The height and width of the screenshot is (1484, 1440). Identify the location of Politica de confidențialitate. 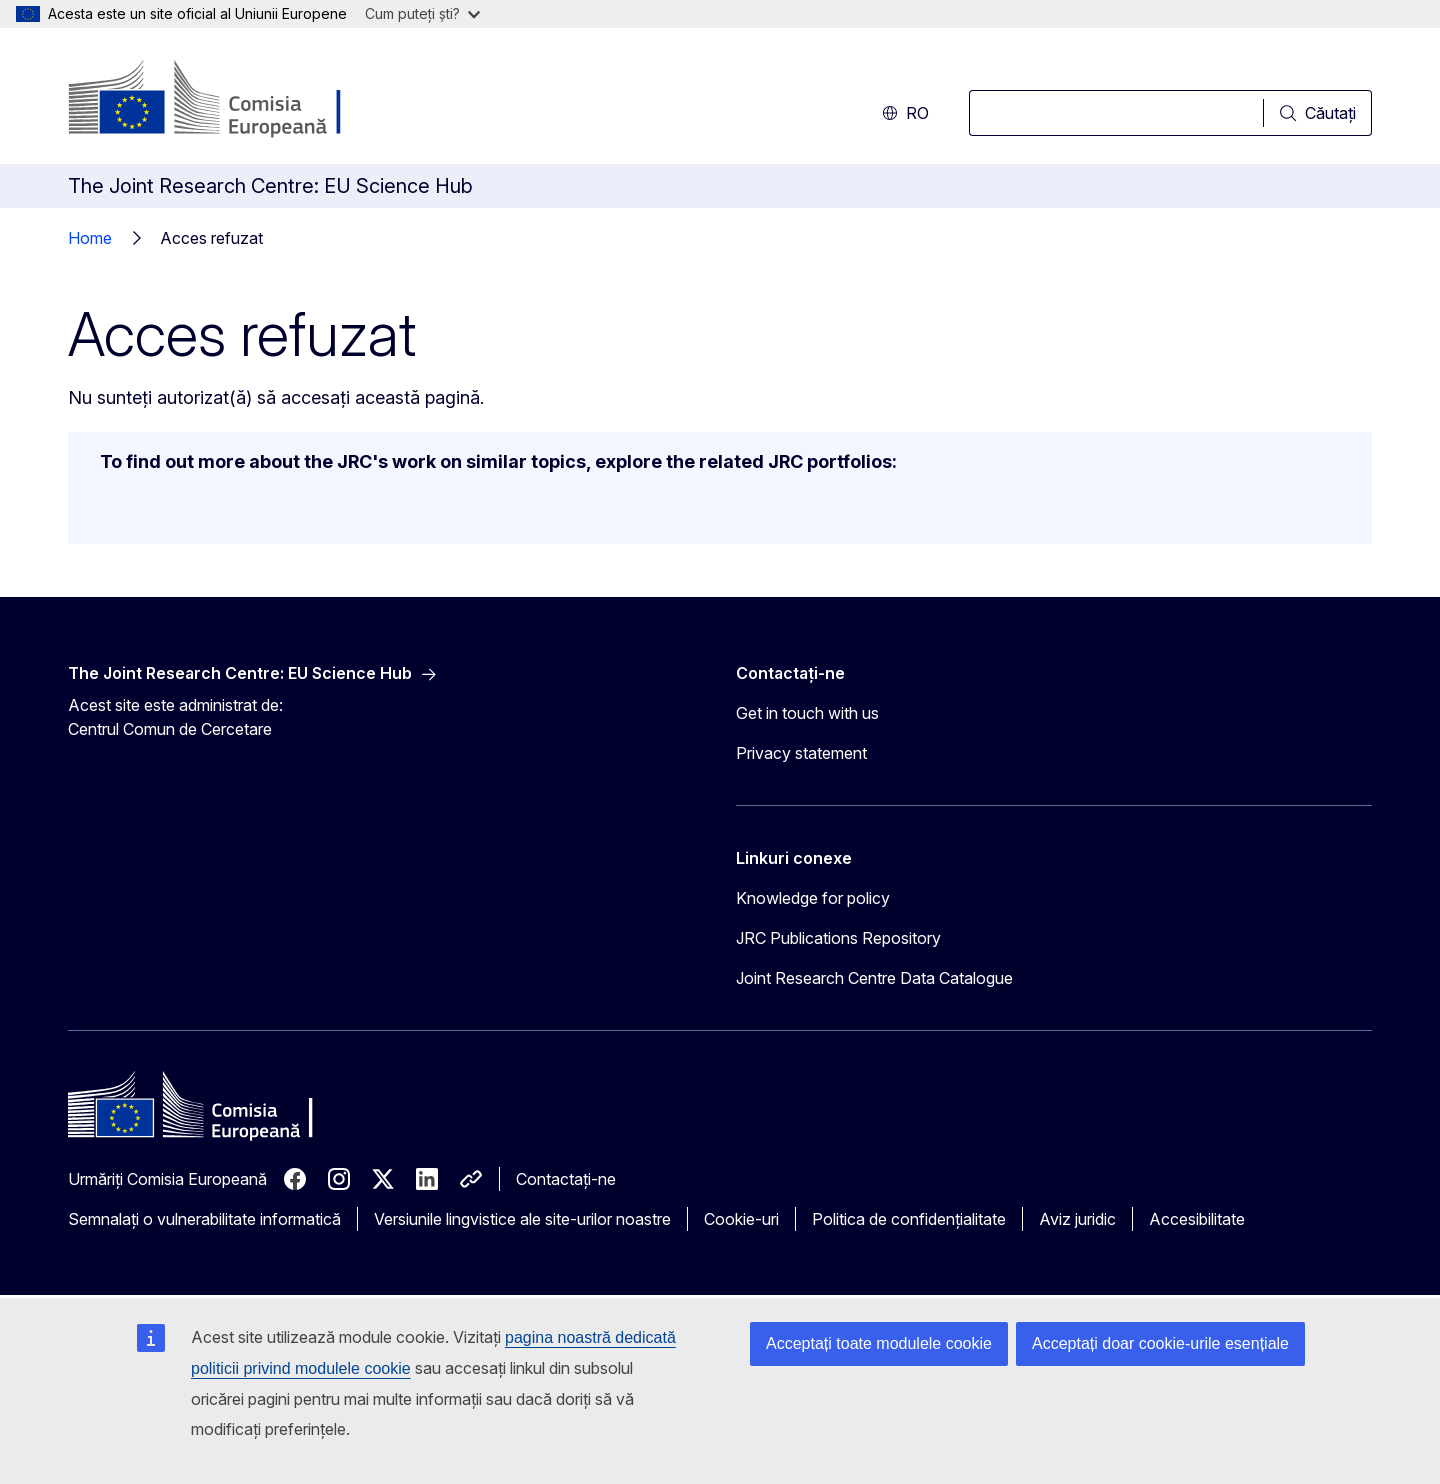
(909, 1219).